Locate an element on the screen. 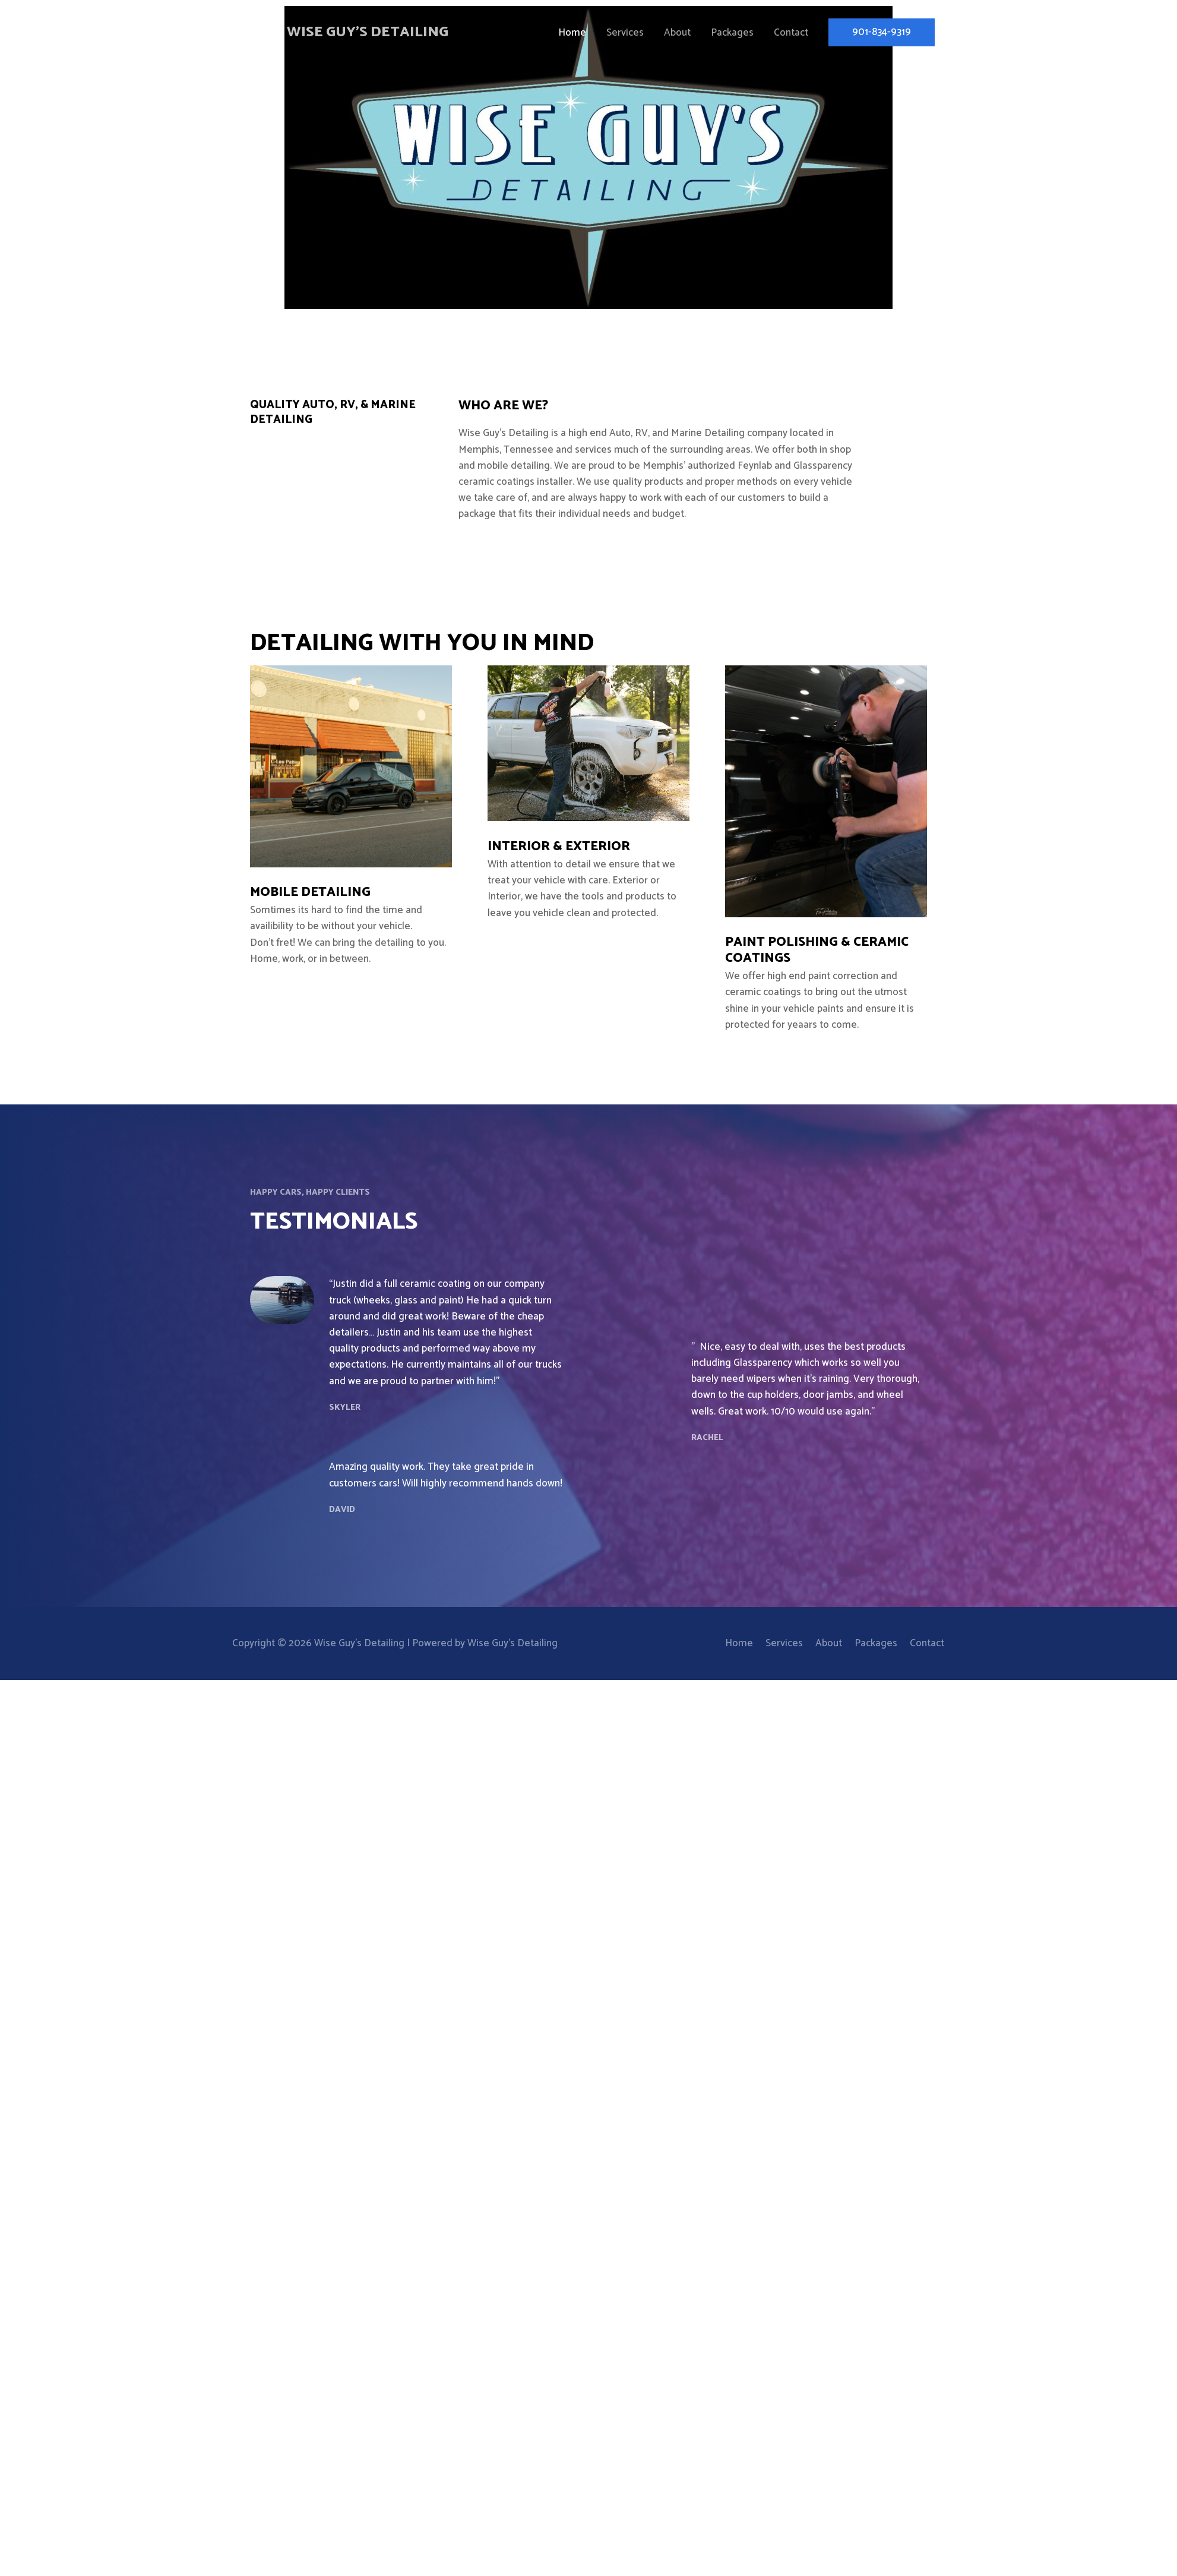 Image resolution: width=1177 pixels, height=2576 pixels. Paint Polishing & Ceramic Coatings is located at coordinates (817, 950).